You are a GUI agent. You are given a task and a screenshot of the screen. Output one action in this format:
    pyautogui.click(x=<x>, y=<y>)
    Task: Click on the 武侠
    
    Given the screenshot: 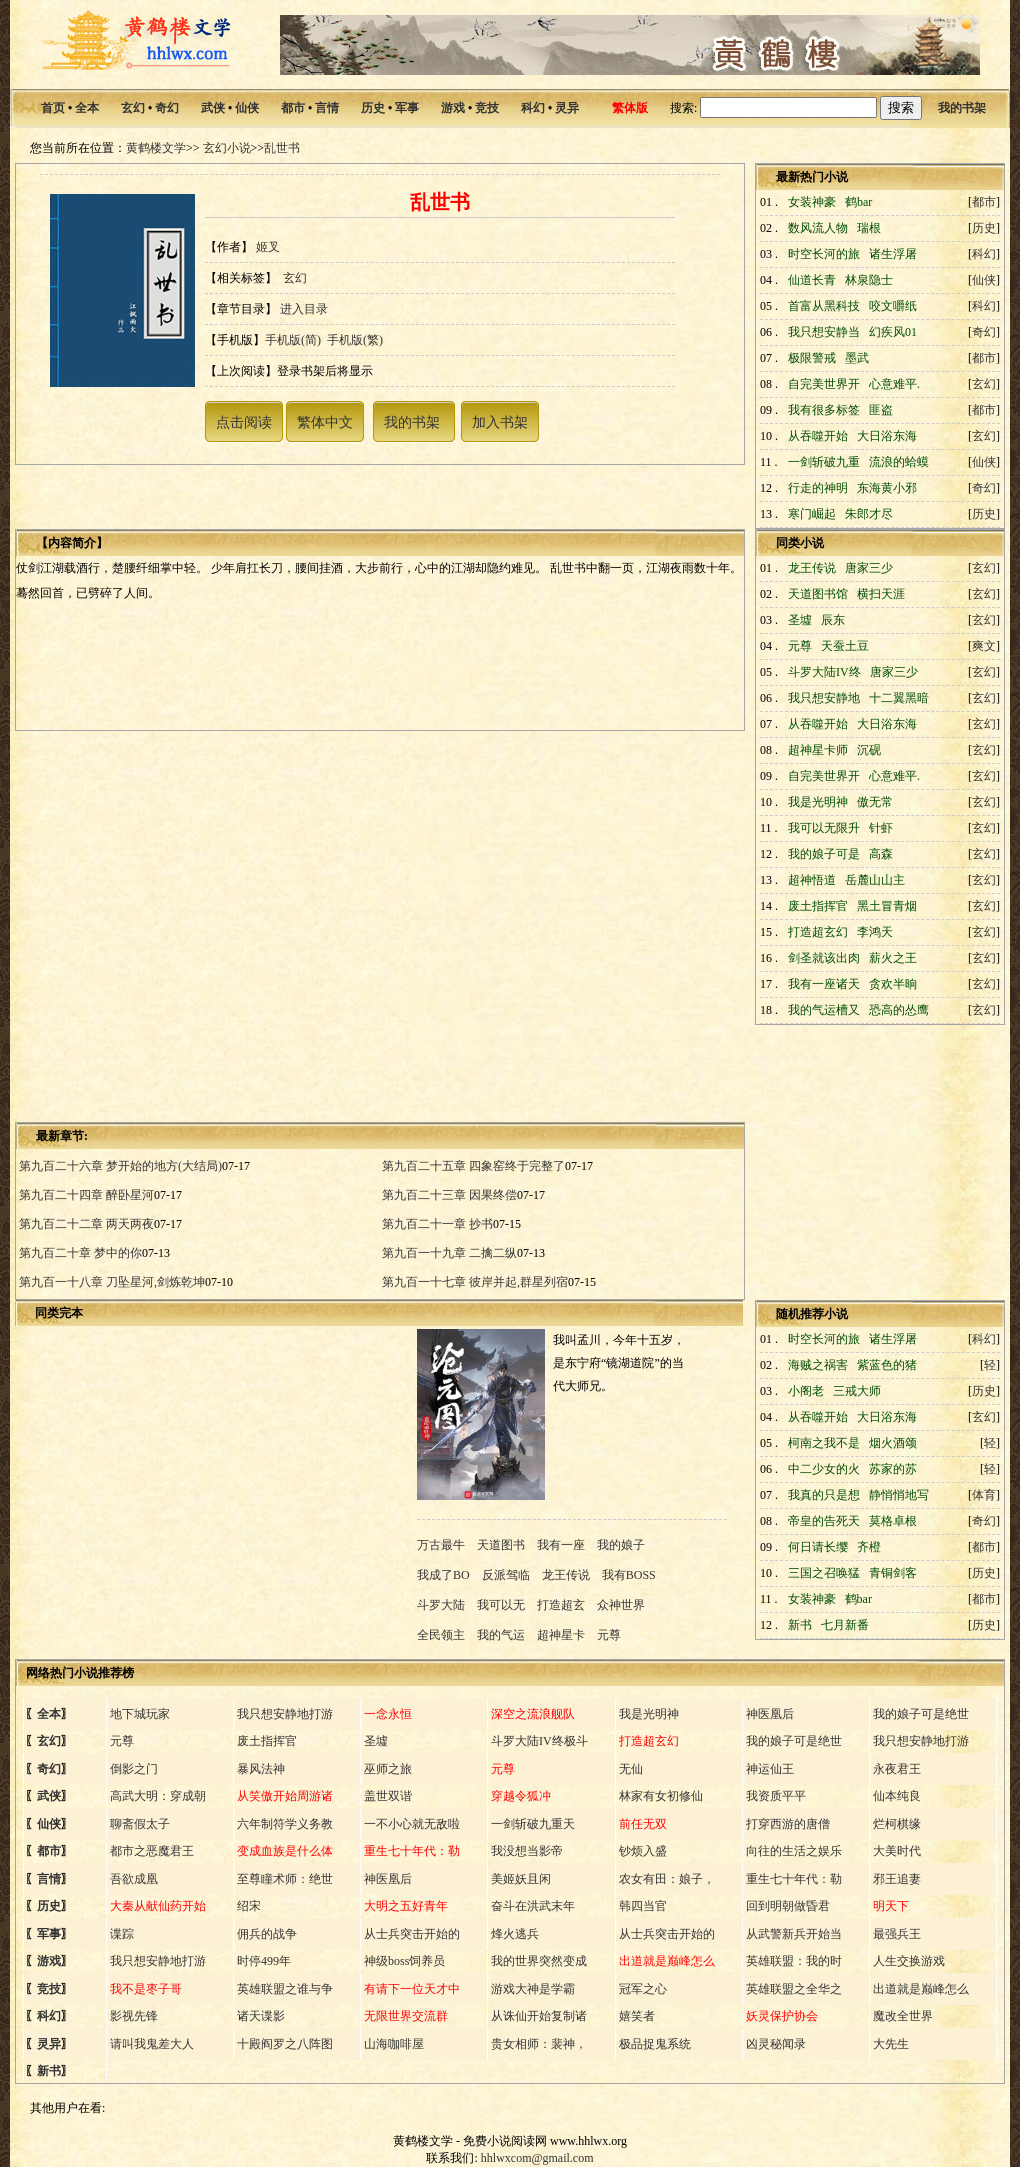 What is the action you would take?
    pyautogui.click(x=213, y=108)
    